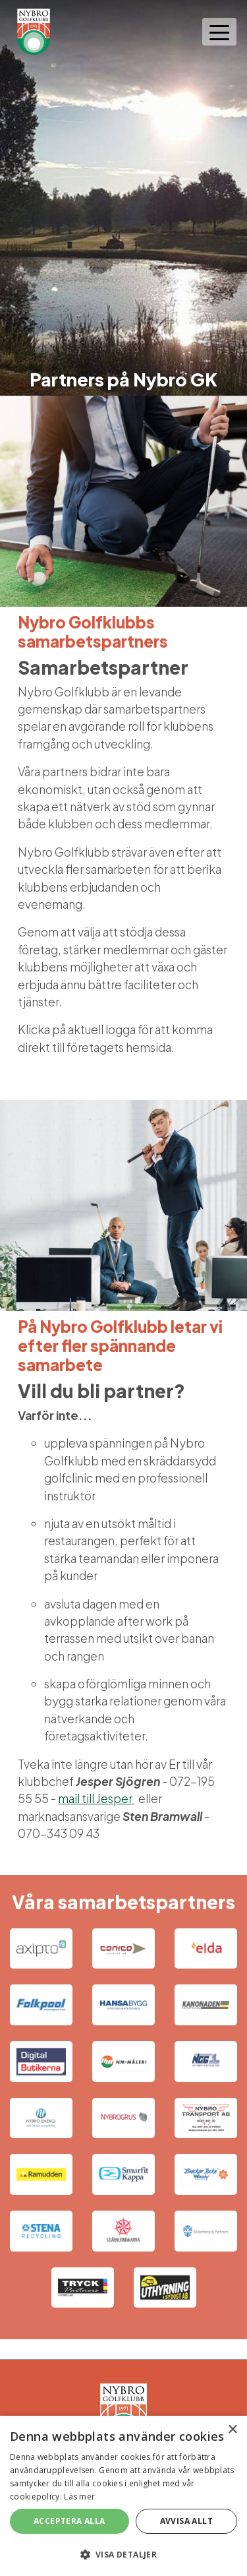 This screenshot has width=247, height=2576. I want to click on Avvisa allt [button], so click(186, 2521).